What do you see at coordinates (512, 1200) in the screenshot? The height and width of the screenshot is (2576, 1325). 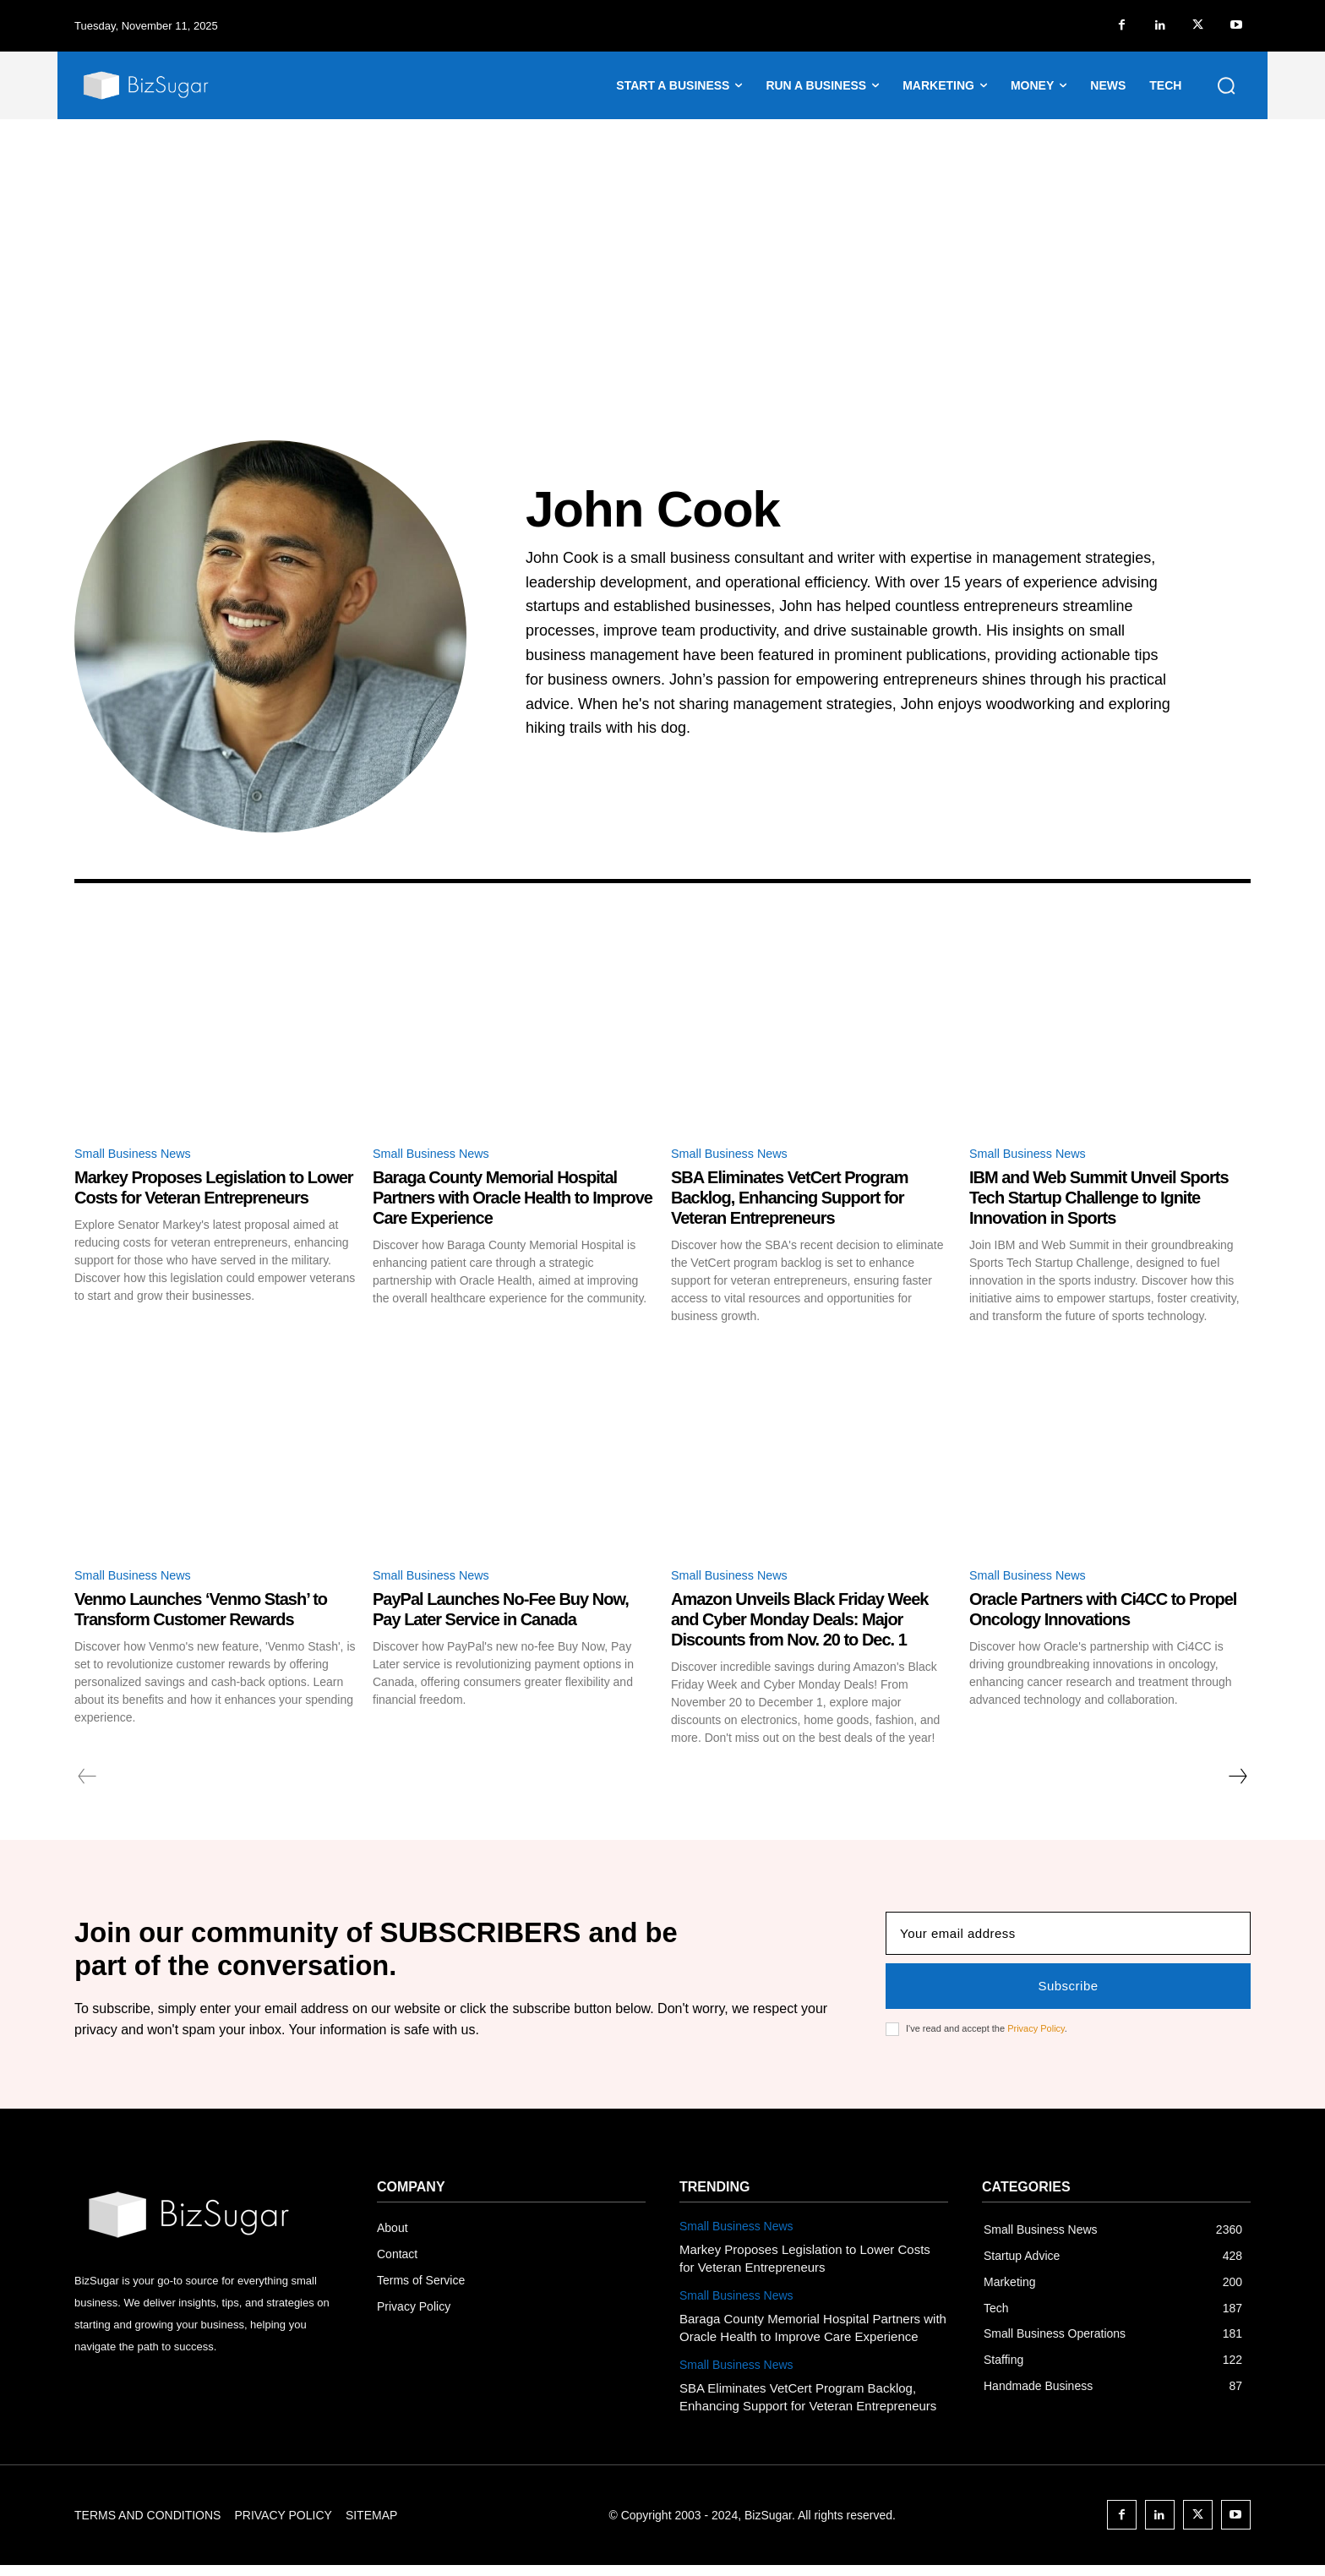 I see `Baraga County Memorial Hospital Partners with Oracle Health to Improve Care Experience` at bounding box center [512, 1200].